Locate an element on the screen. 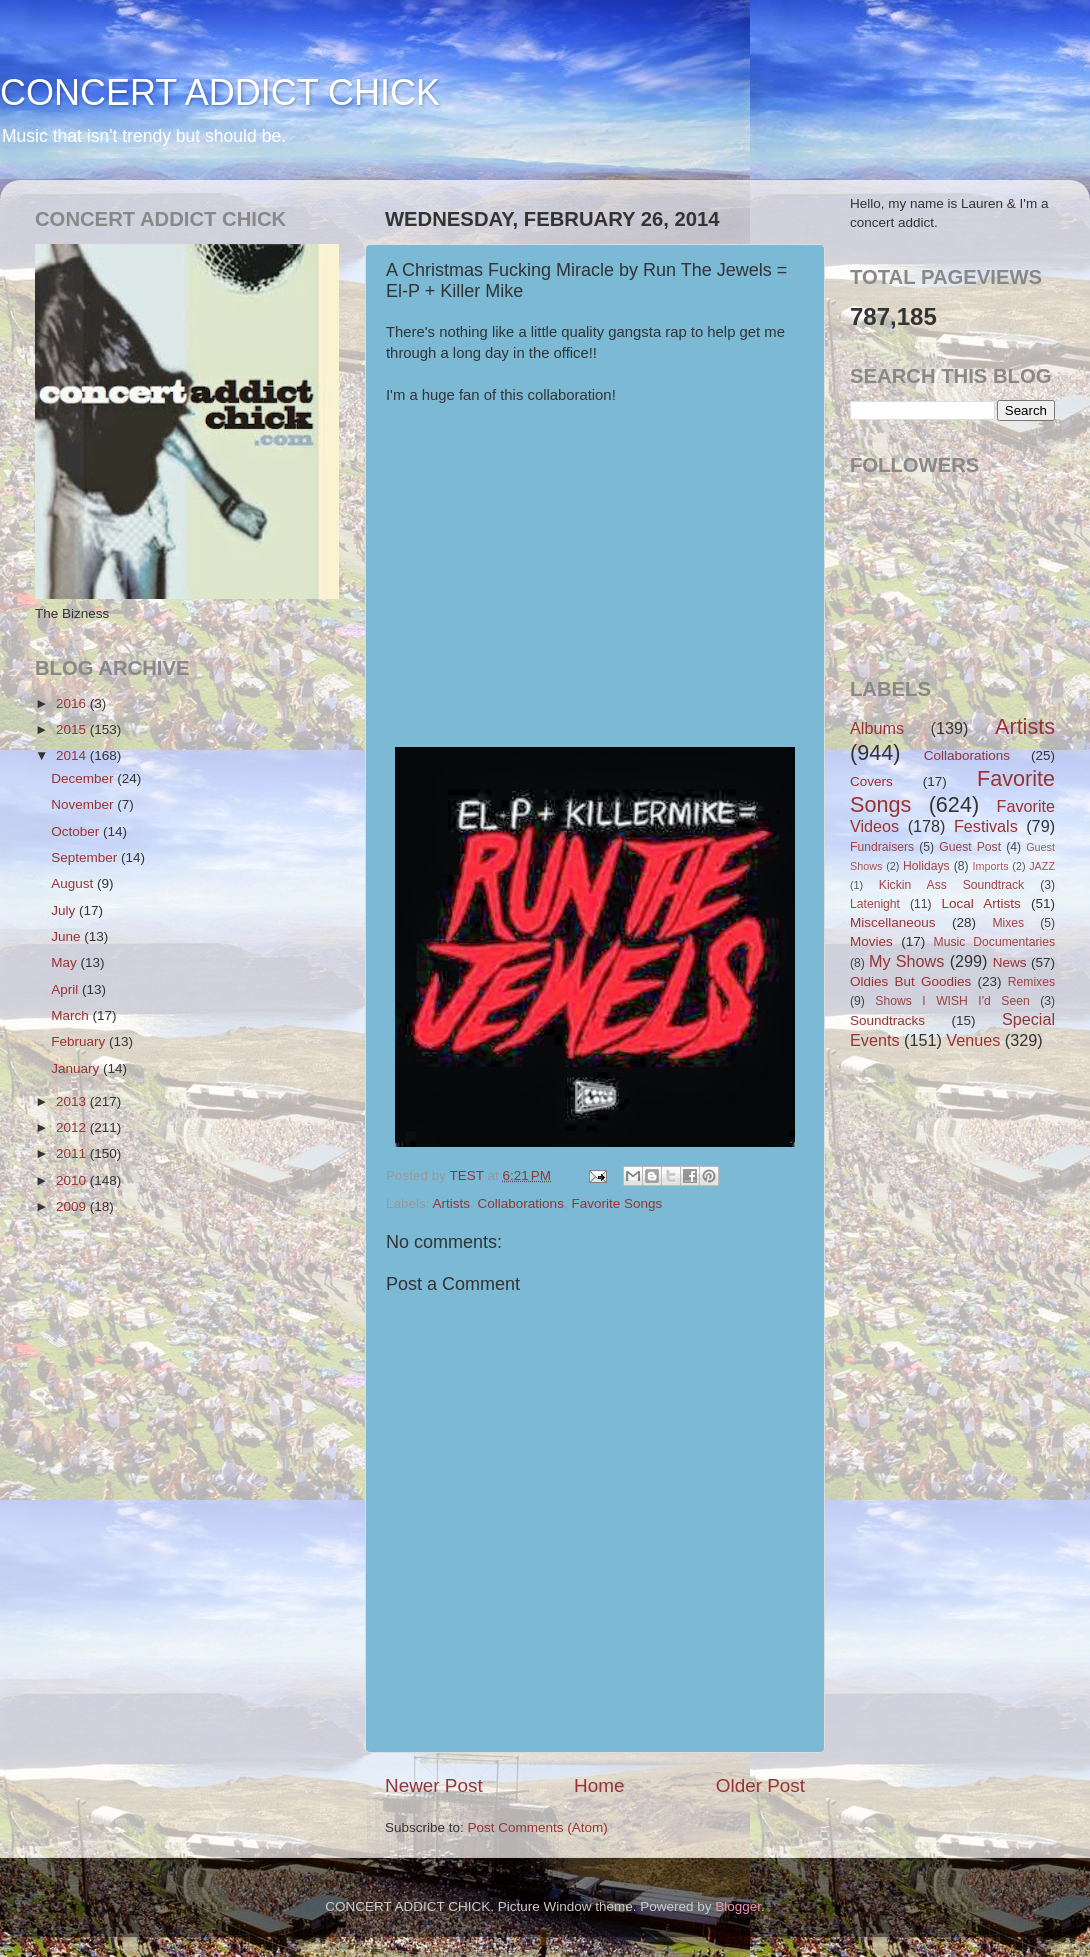 The width and height of the screenshot is (1090, 1957). Fundraisers is located at coordinates (882, 847).